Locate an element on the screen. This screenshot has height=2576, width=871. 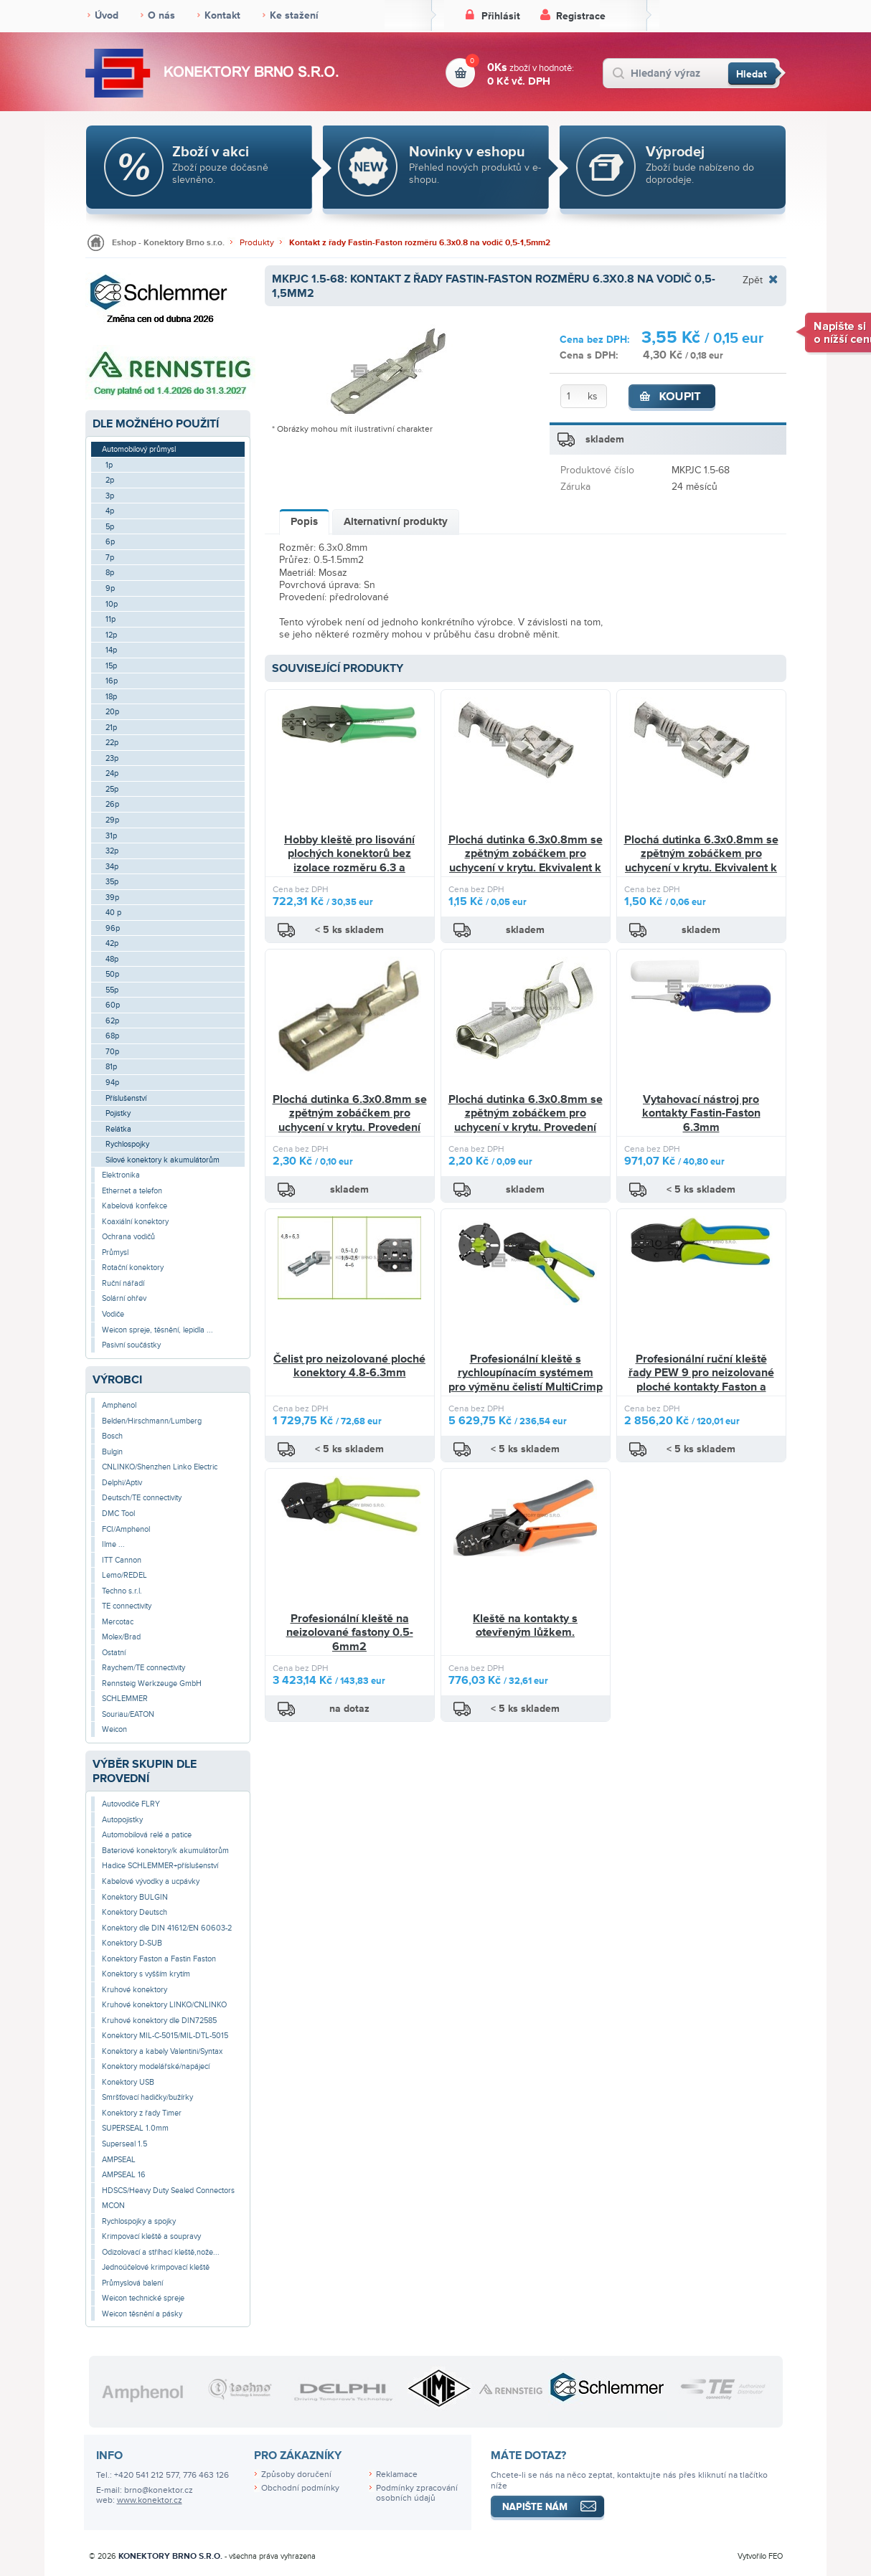
Rychlospojky is located at coordinates (127, 1144).